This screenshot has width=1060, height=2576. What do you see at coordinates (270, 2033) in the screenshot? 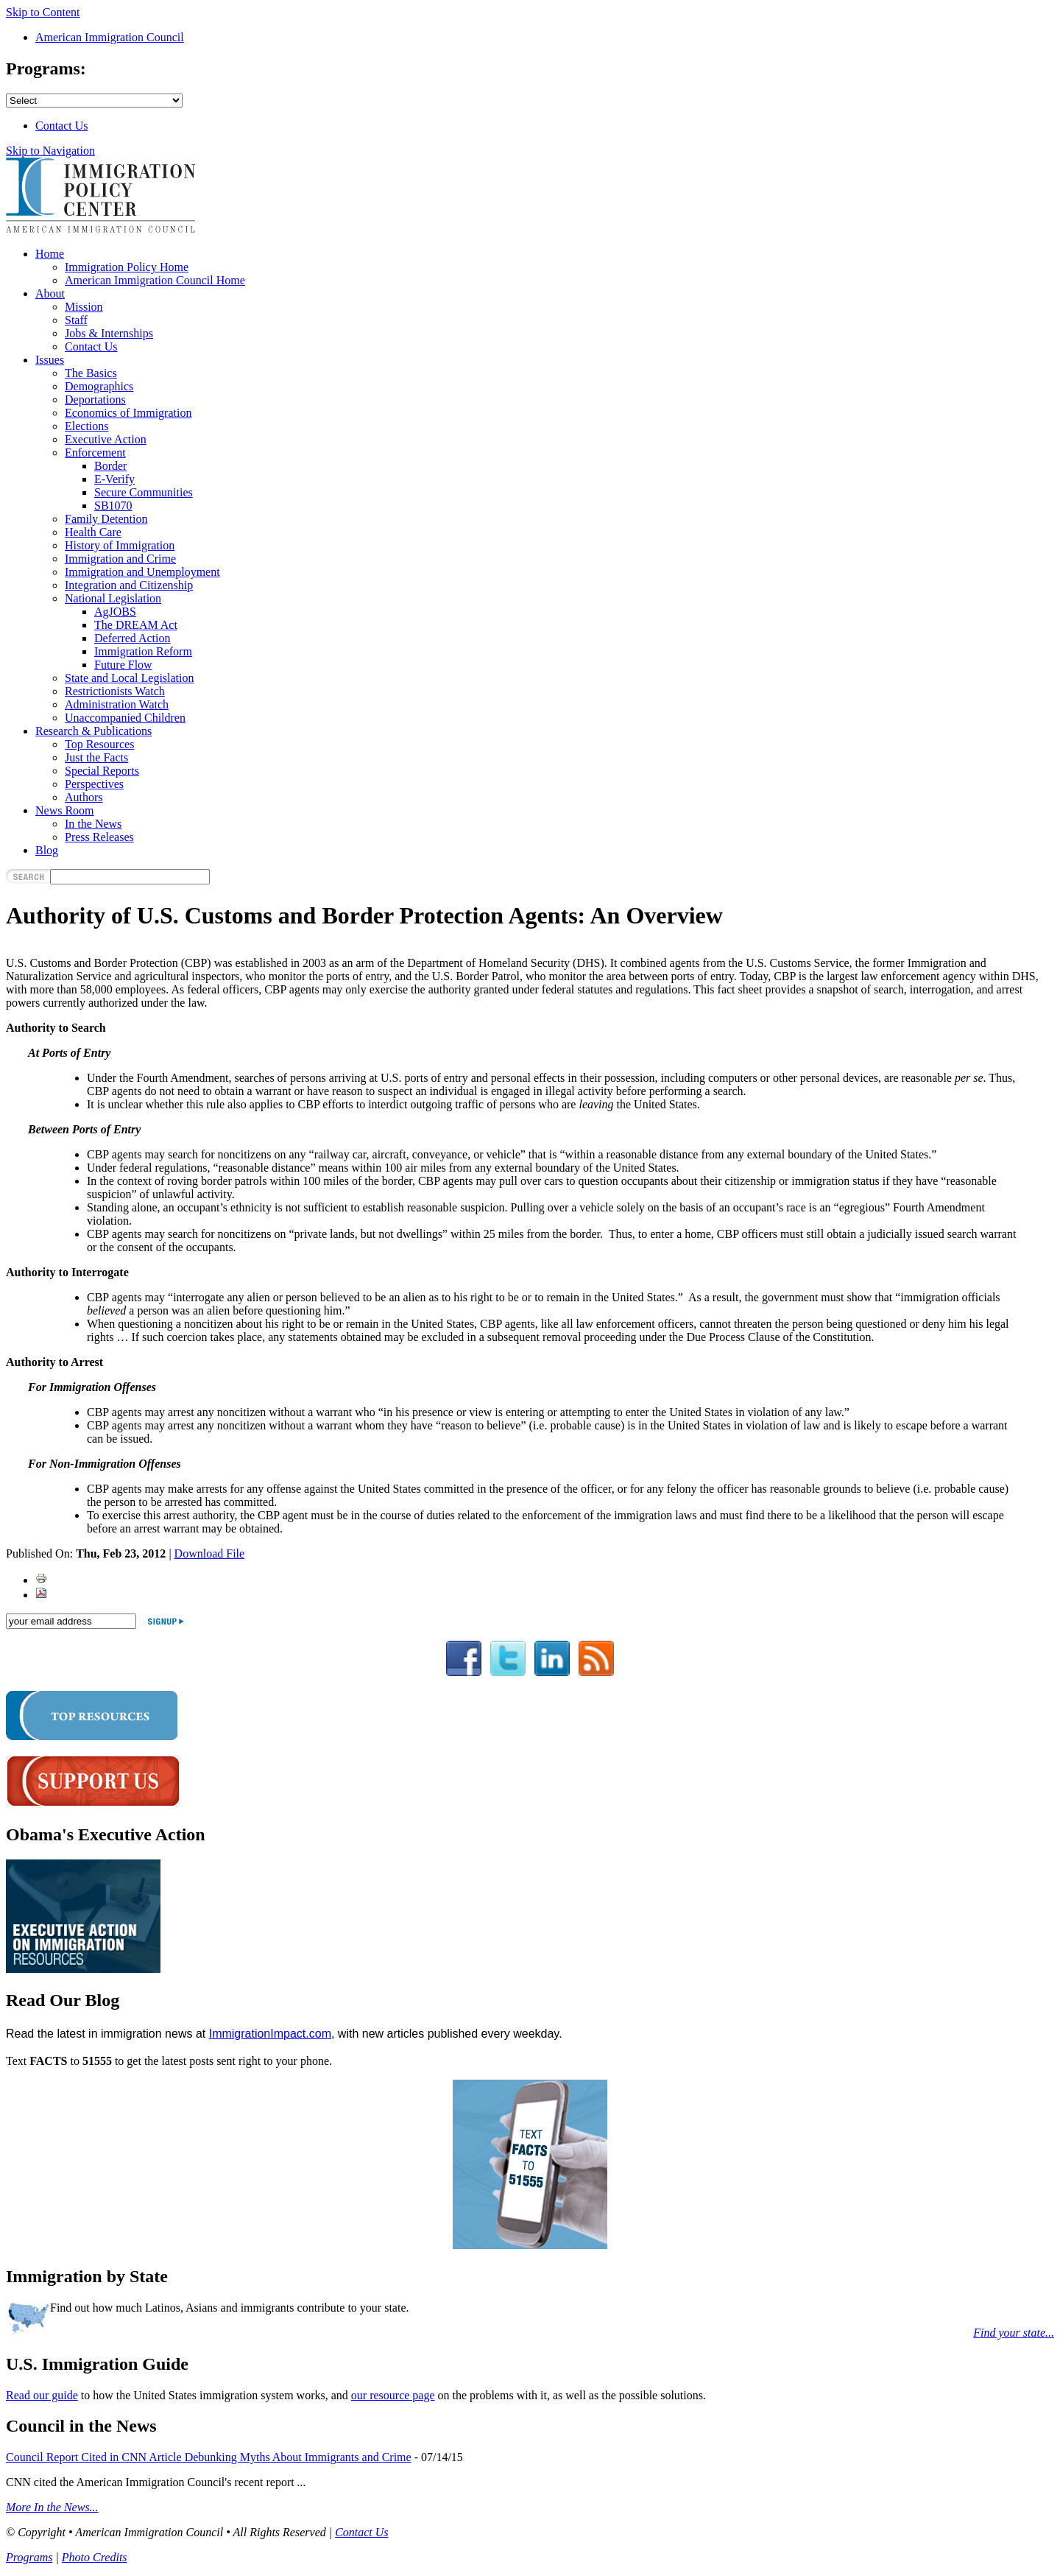
I see `ImmigrationImpact.com` at bounding box center [270, 2033].